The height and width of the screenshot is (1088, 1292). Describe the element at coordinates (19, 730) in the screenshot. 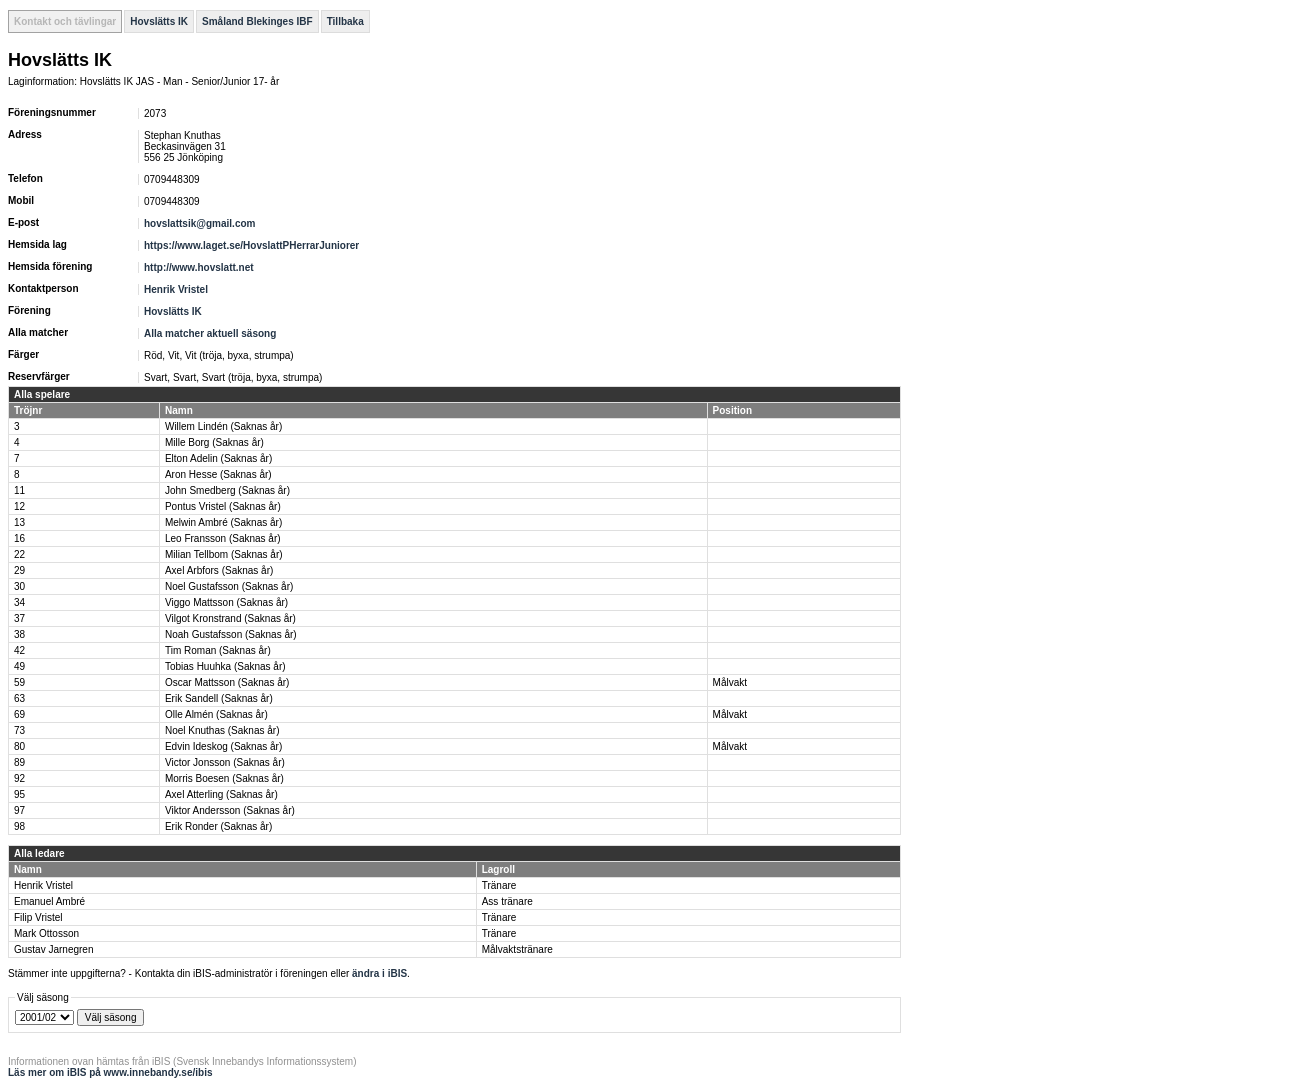

I see `73` at that location.